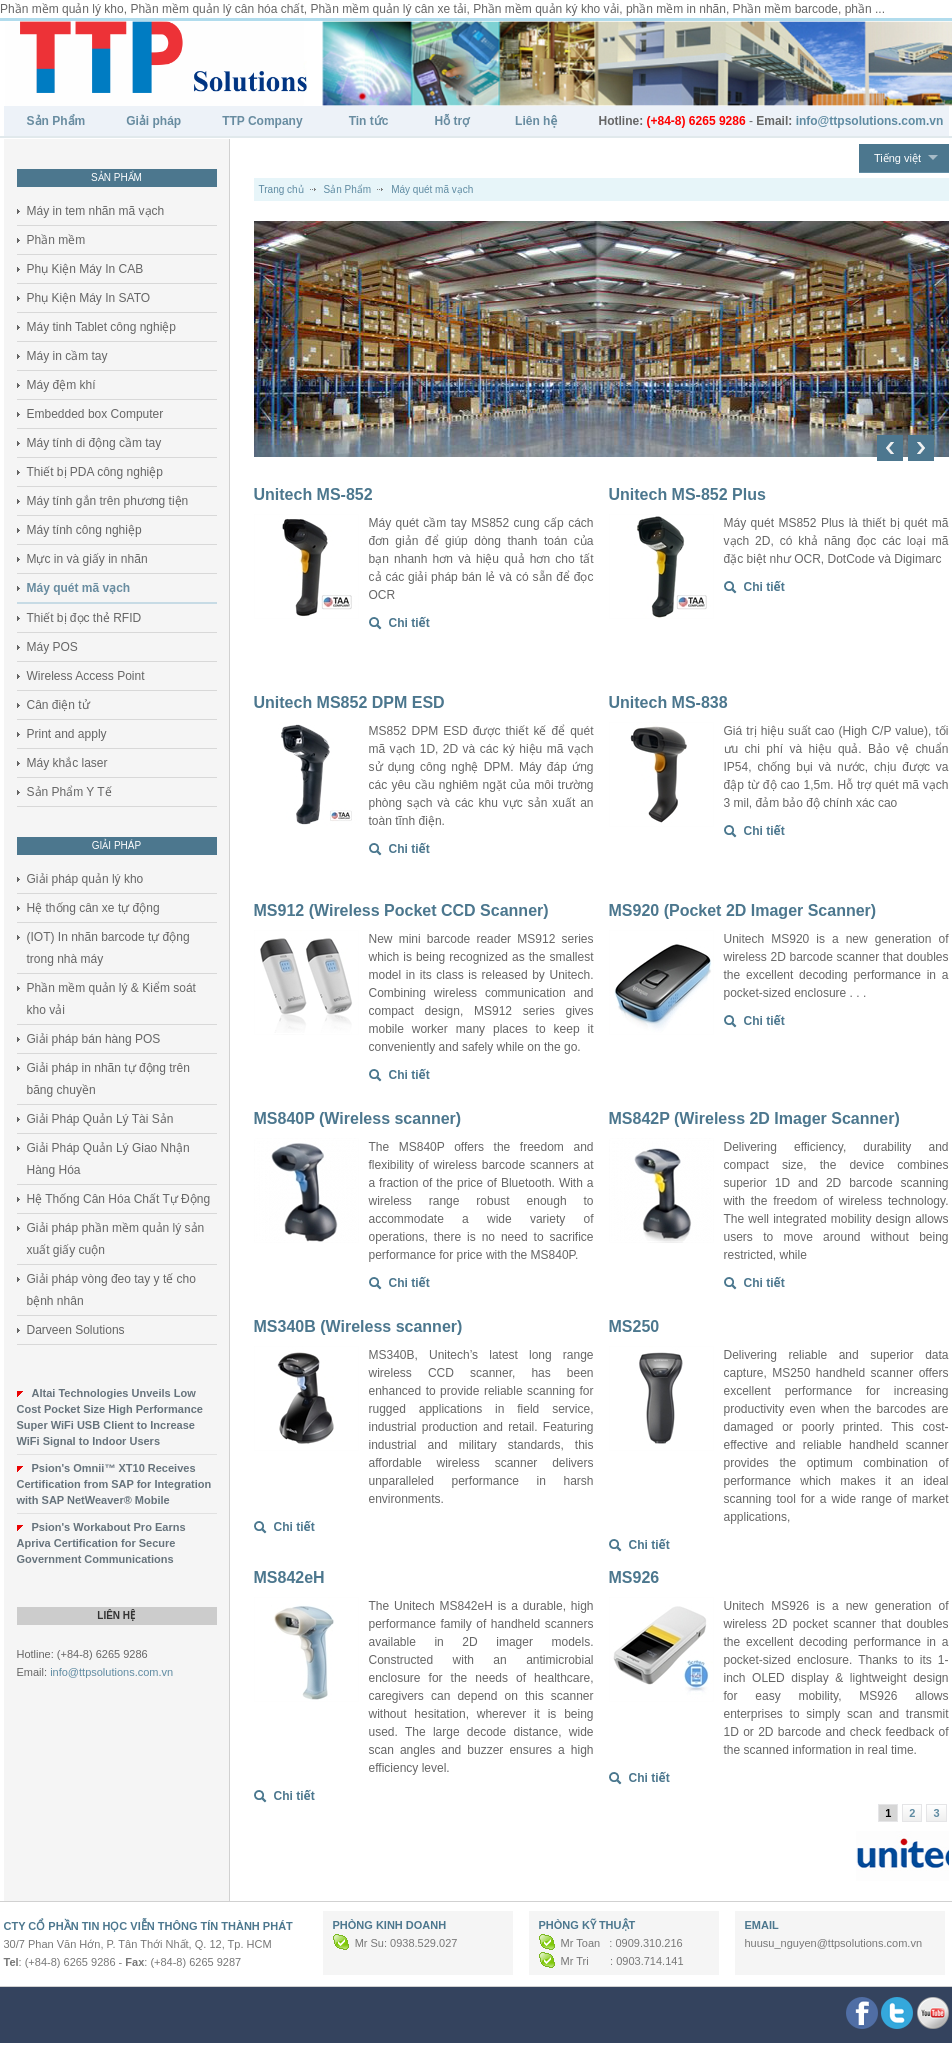  I want to click on Máy đệm khí, so click(61, 385).